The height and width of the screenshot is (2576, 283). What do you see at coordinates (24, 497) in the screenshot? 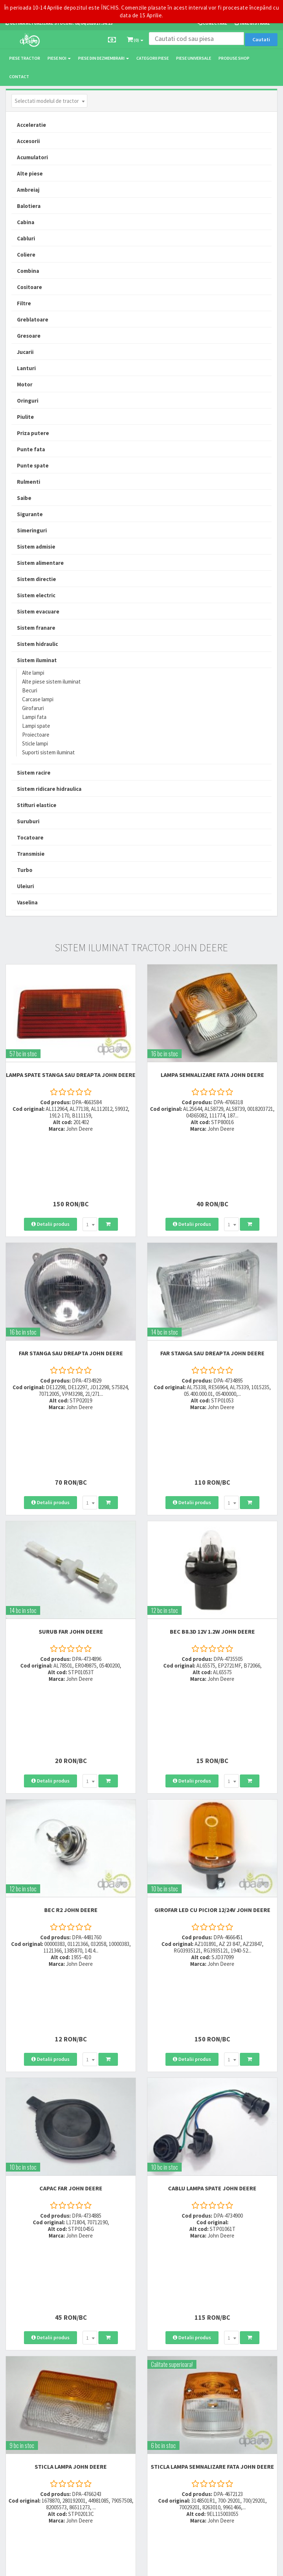
I see `Saibe` at bounding box center [24, 497].